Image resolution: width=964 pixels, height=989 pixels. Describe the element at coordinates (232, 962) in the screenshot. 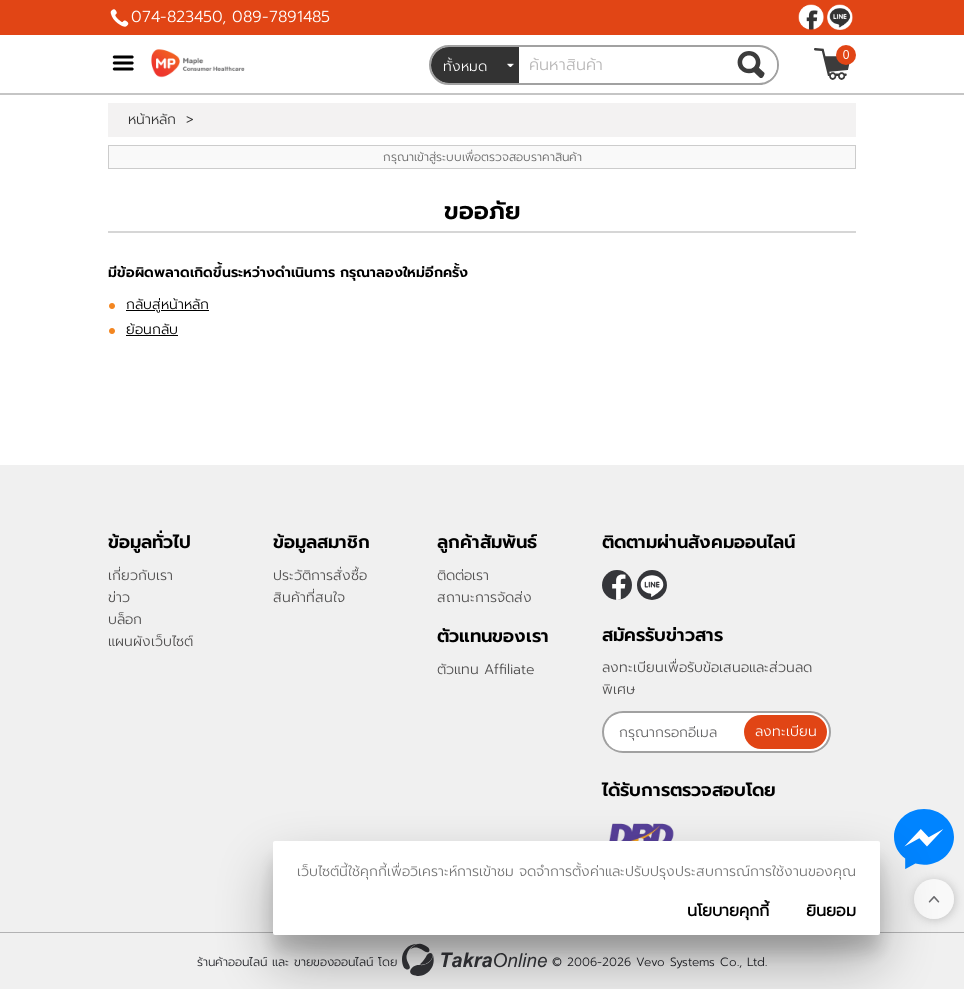

I see `ร้านค้าออนไลน์` at that location.